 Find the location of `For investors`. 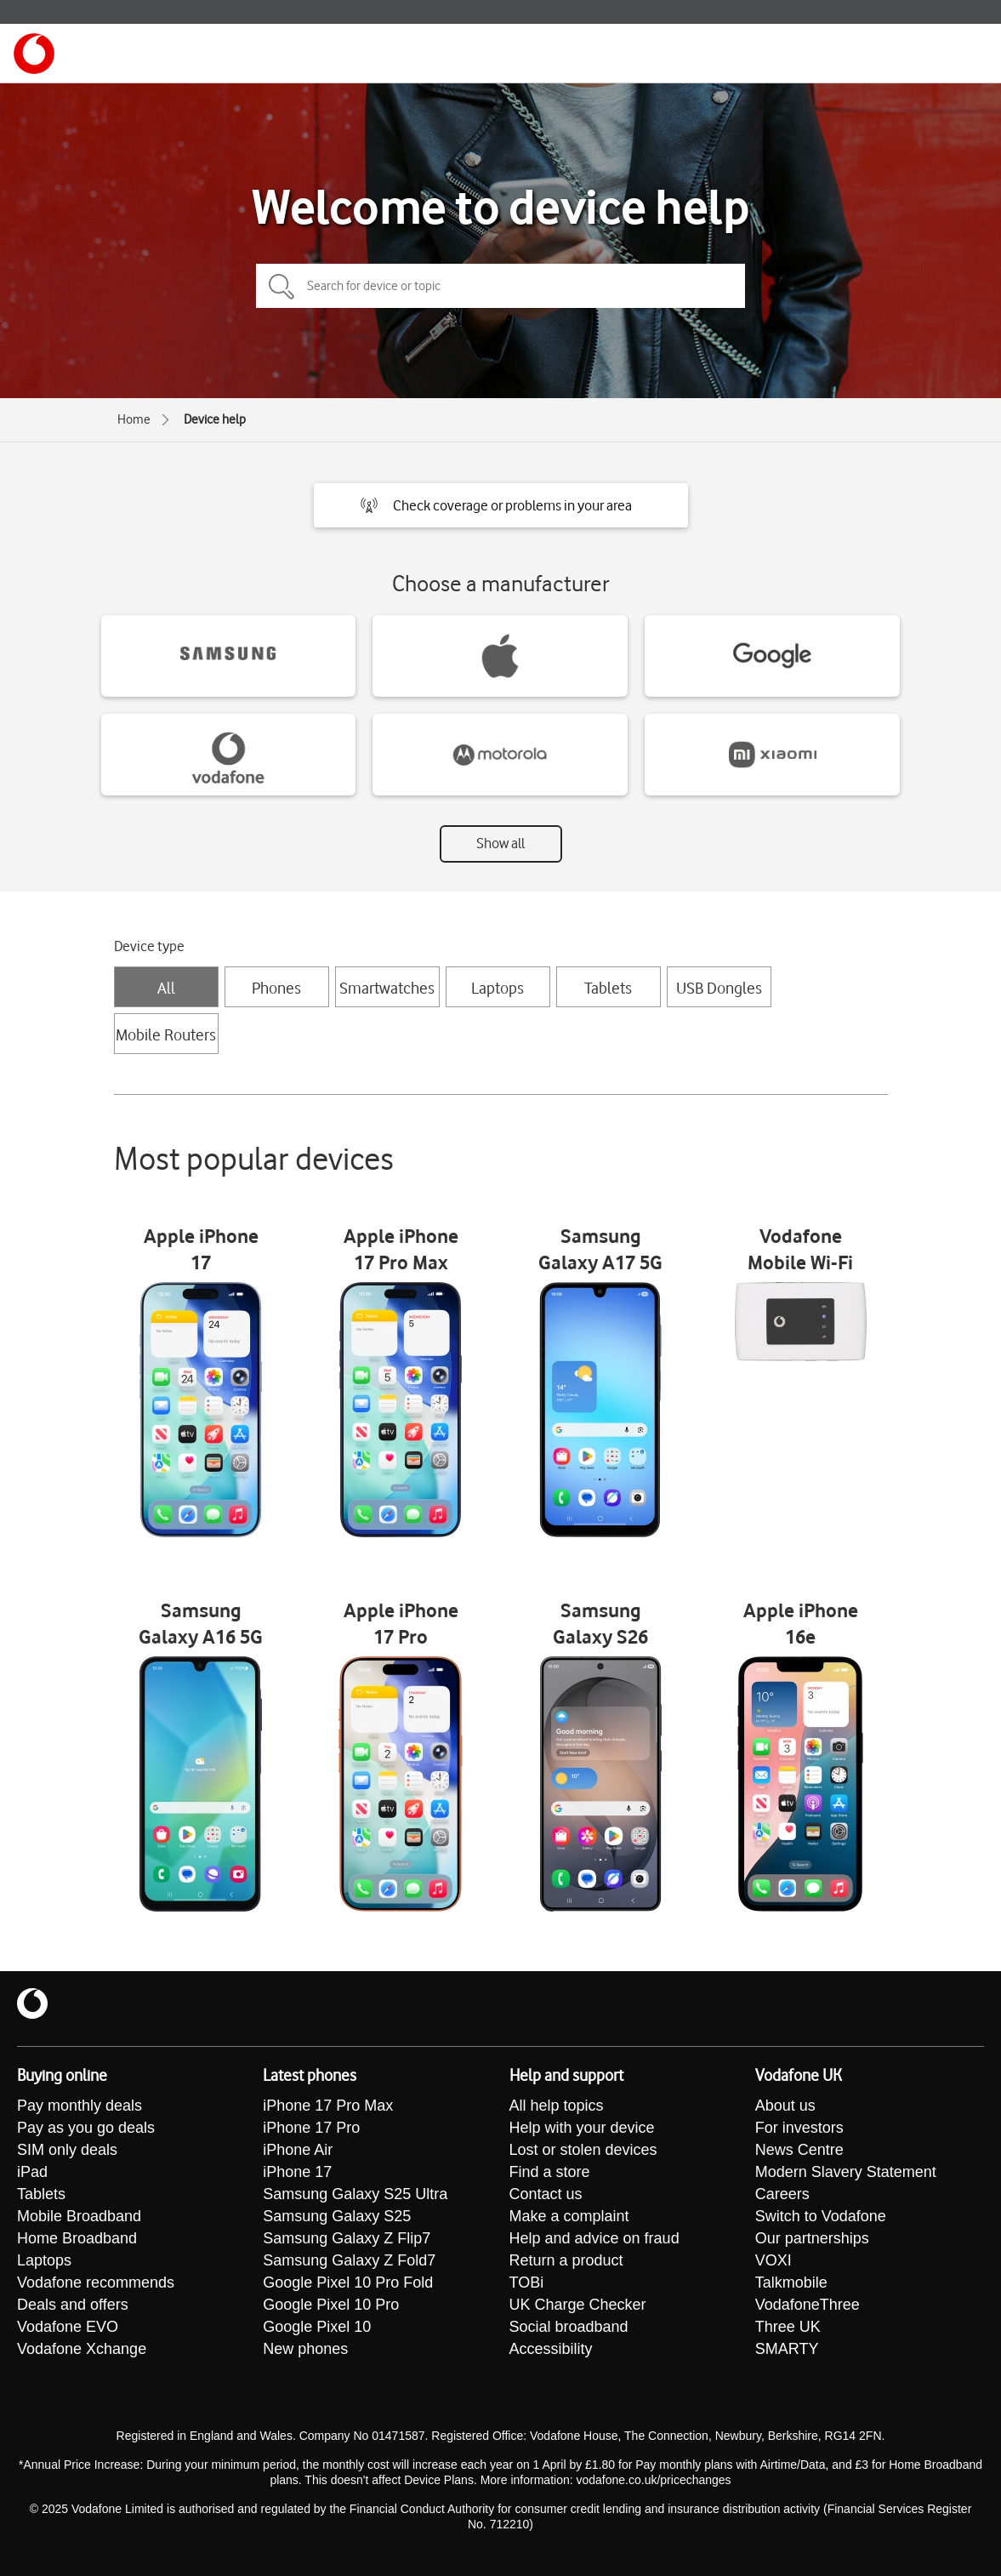

For investors is located at coordinates (799, 2127).